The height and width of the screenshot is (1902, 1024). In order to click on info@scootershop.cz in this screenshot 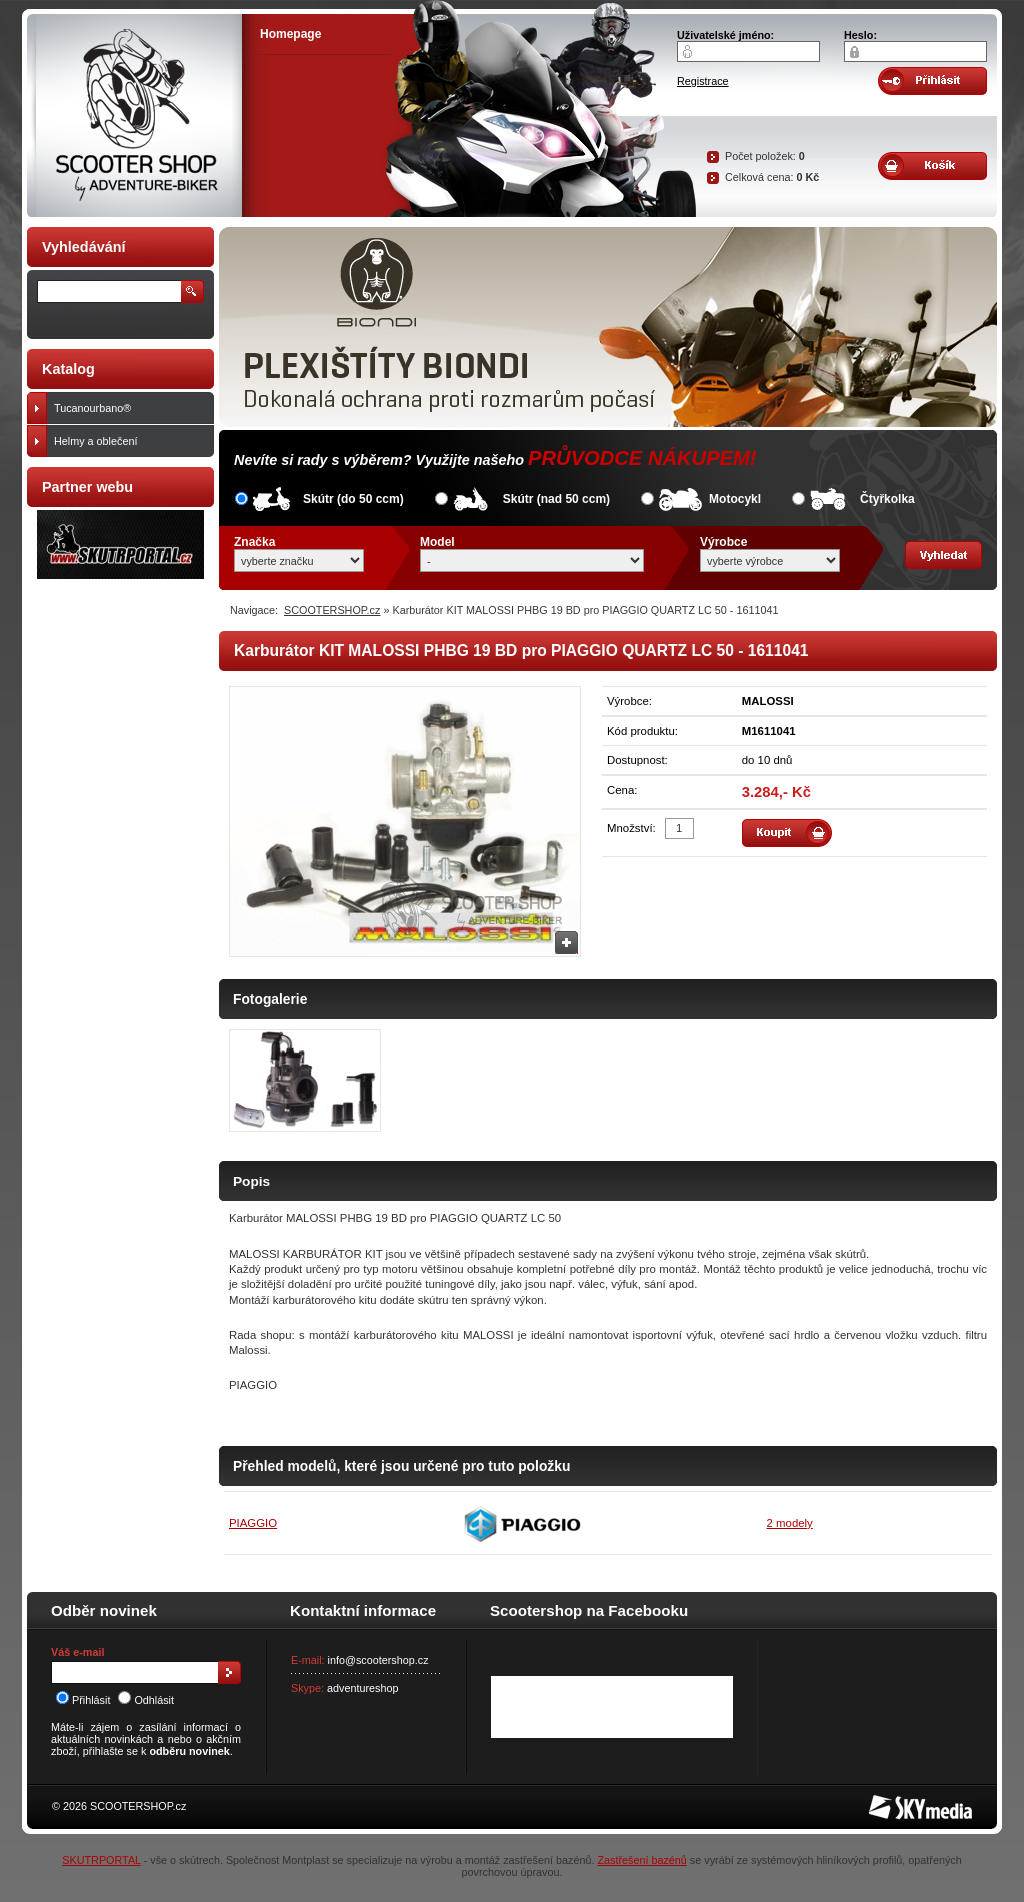, I will do `click(378, 1660)`.